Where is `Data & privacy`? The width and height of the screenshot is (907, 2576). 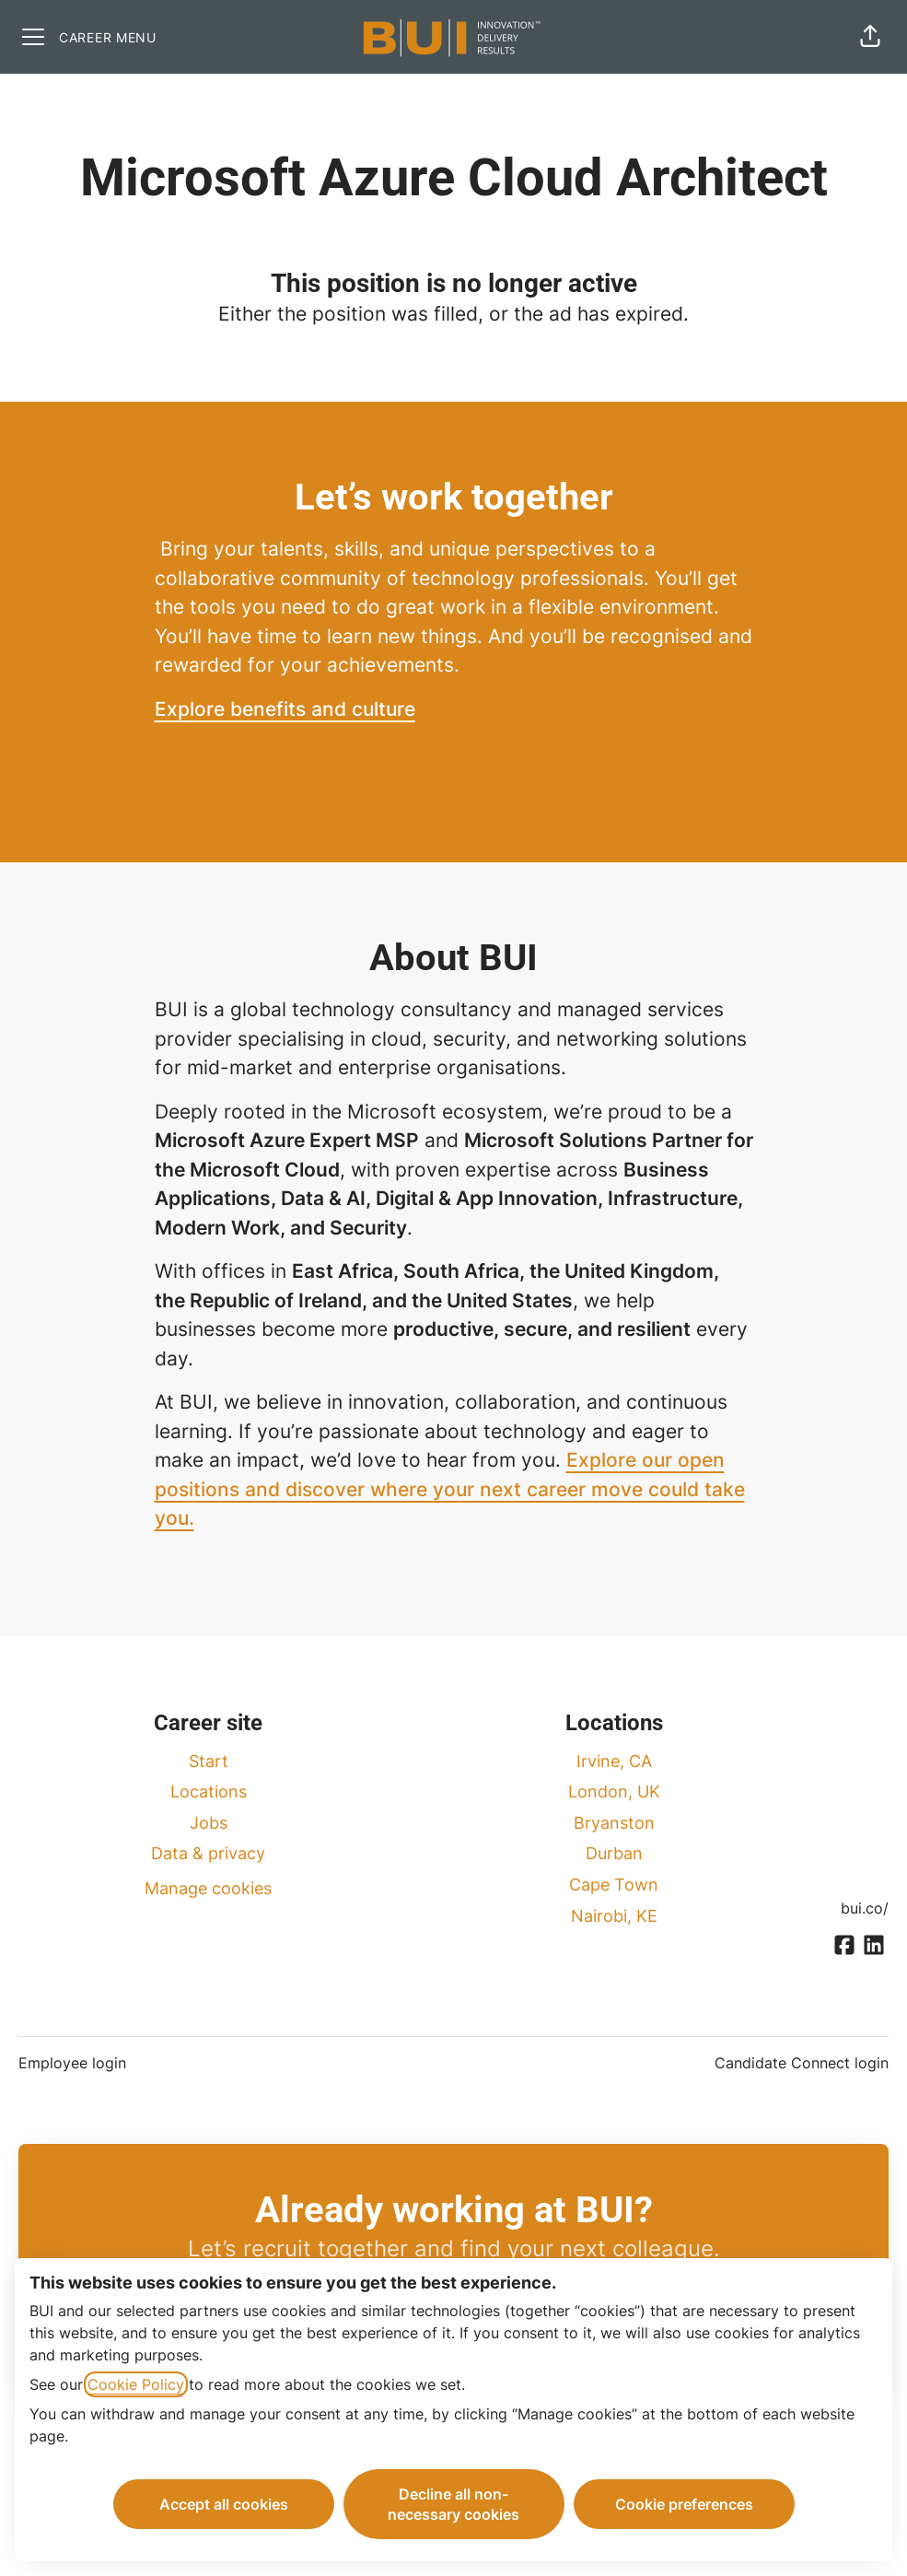
Data & privacy is located at coordinates (208, 1853).